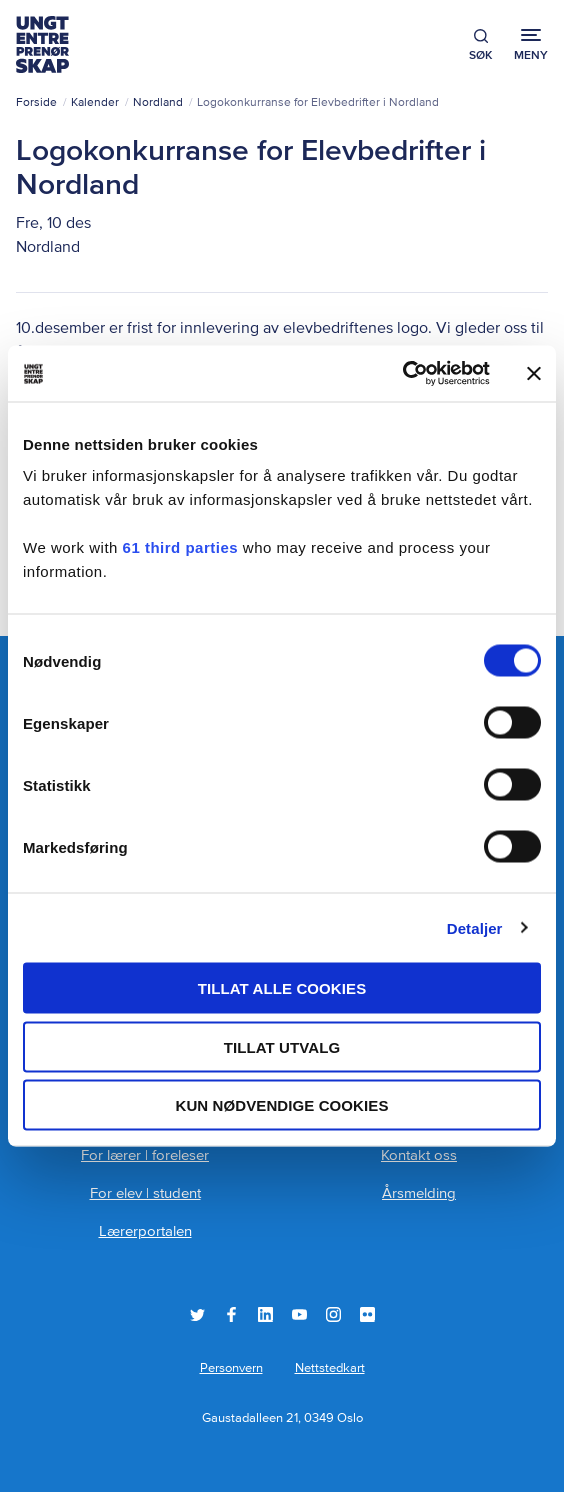 The height and width of the screenshot is (1492, 564). I want to click on tillat utvalg, so click(282, 1046).